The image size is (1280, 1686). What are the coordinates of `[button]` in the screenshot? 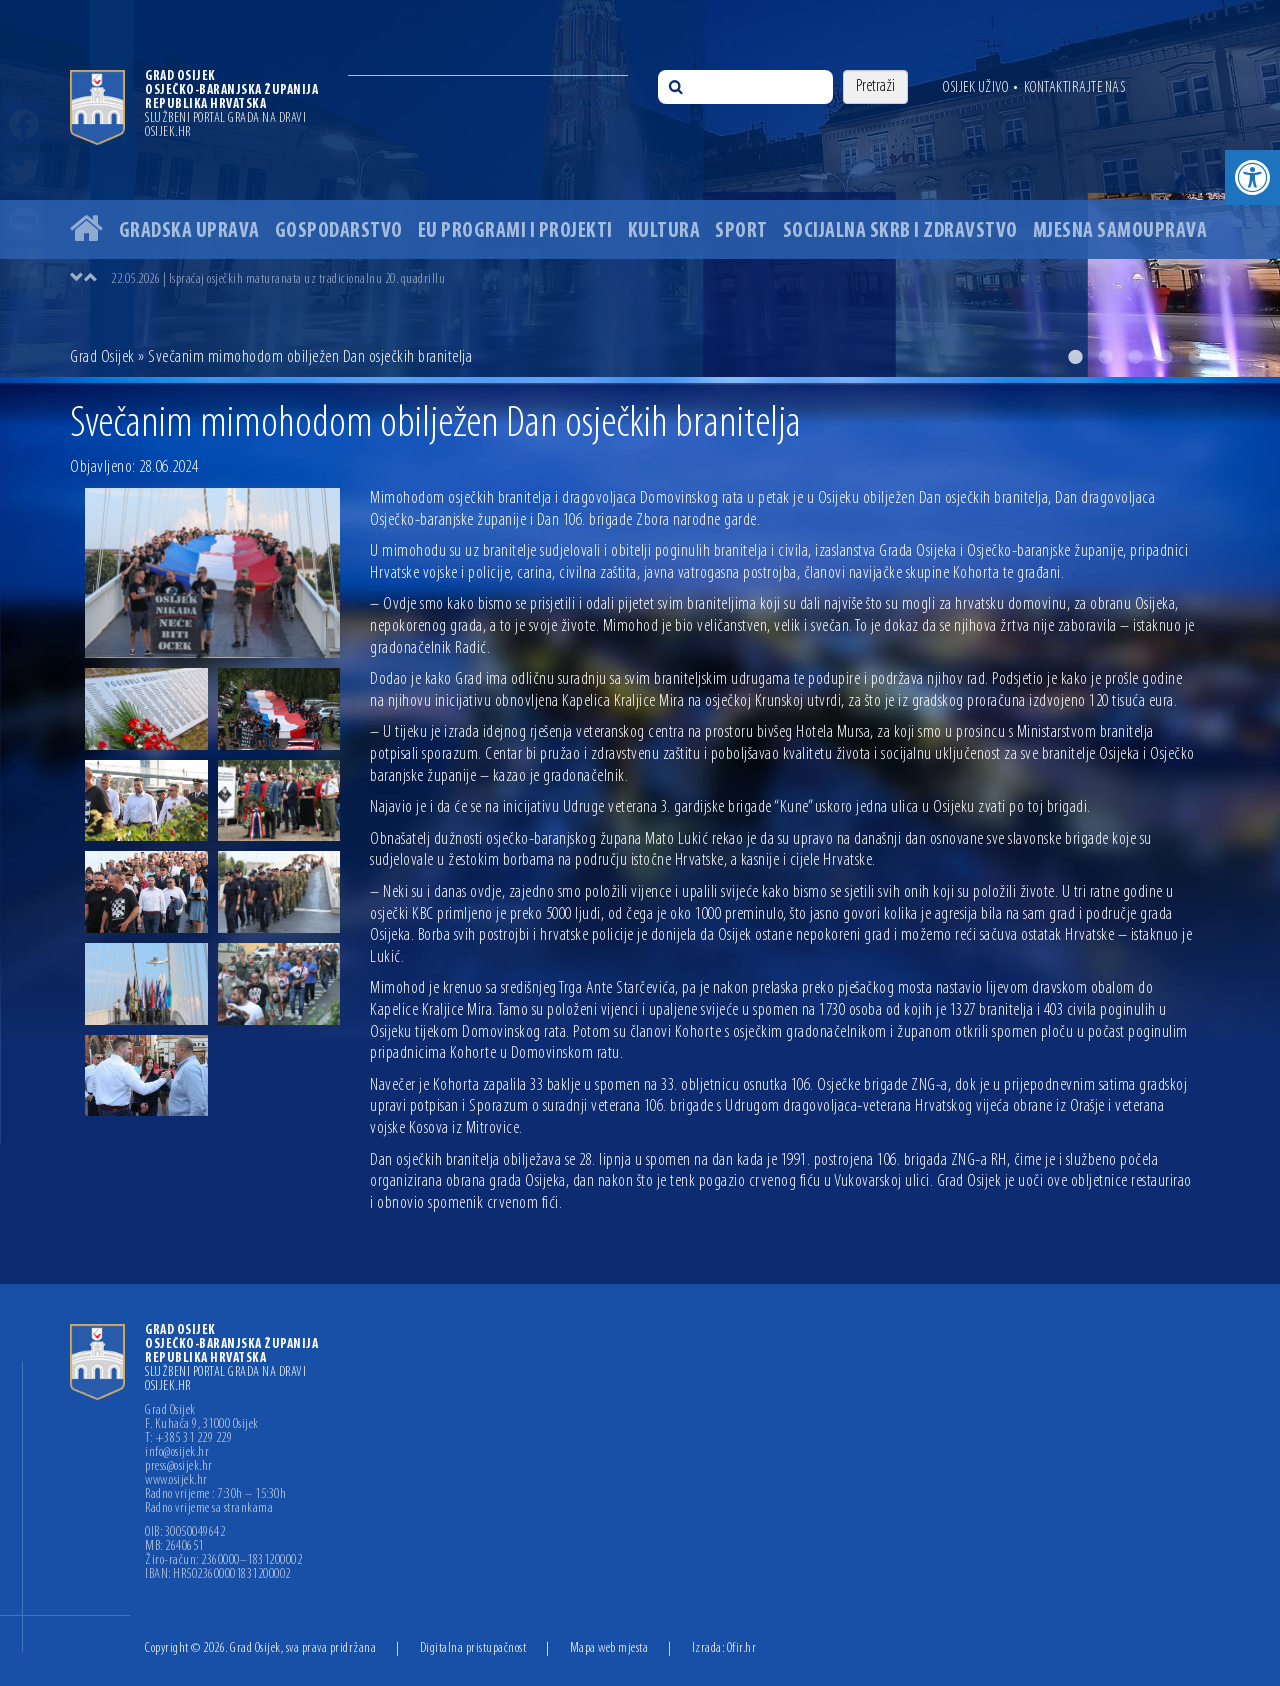 It's located at (1252, 177).